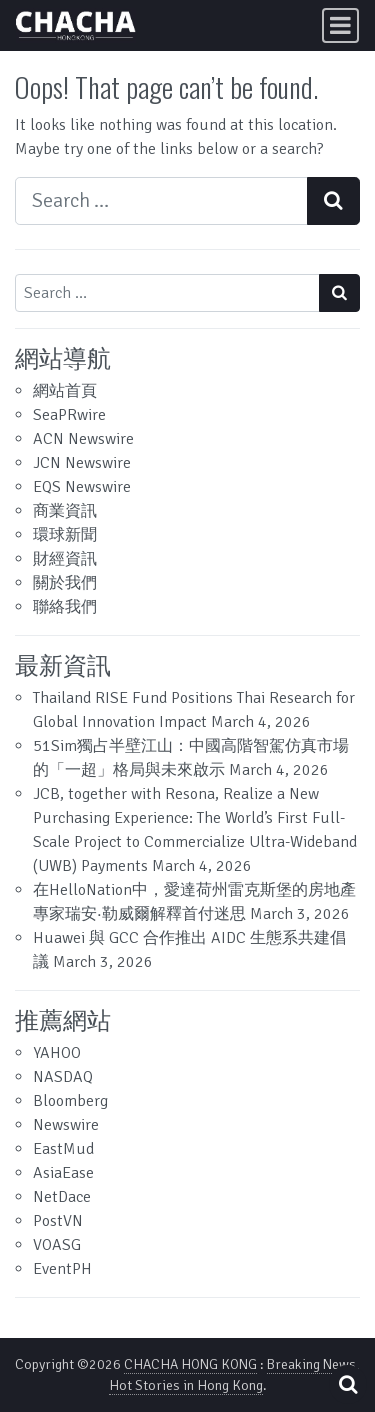  I want to click on [Open pop up search form], so click(348, 1384).